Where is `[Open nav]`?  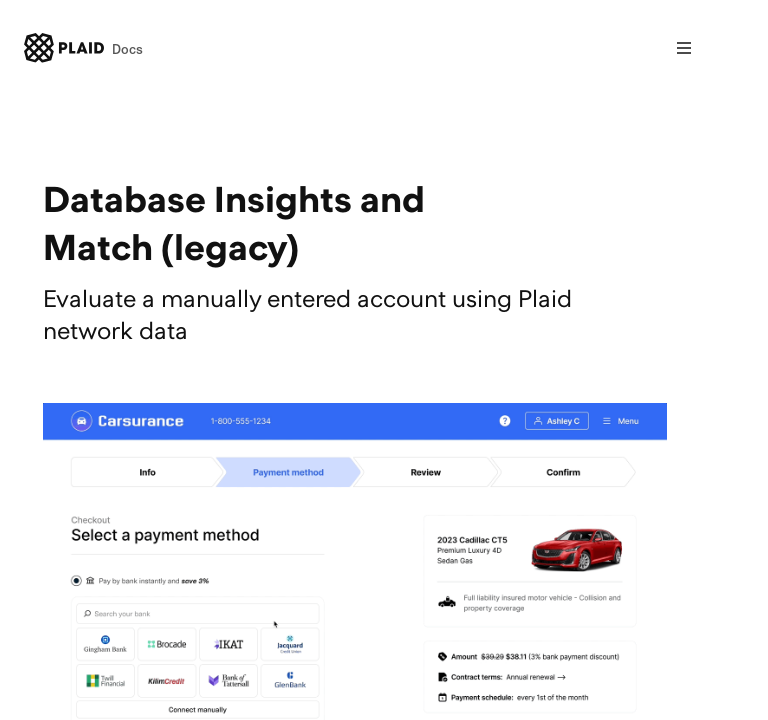
[Open nav] is located at coordinates (684, 48).